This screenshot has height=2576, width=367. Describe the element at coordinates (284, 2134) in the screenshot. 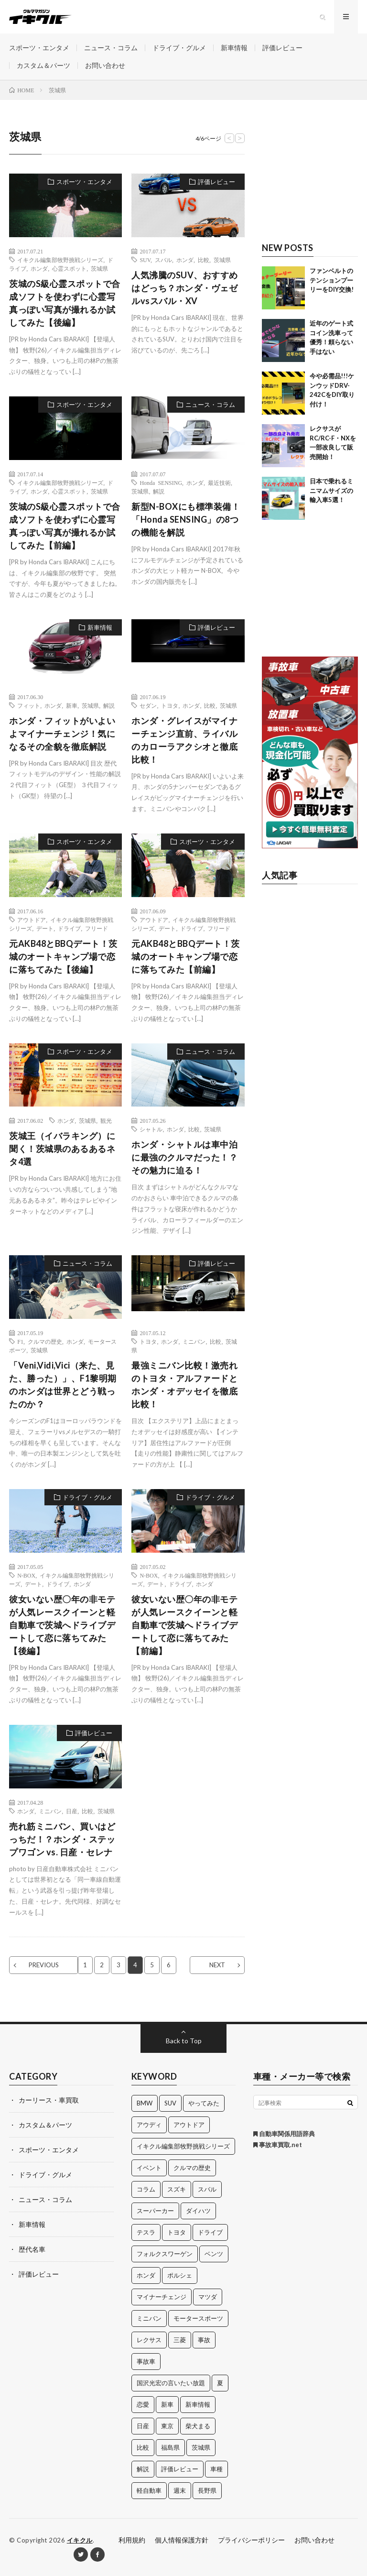

I see `自動車関係用語辞典` at that location.